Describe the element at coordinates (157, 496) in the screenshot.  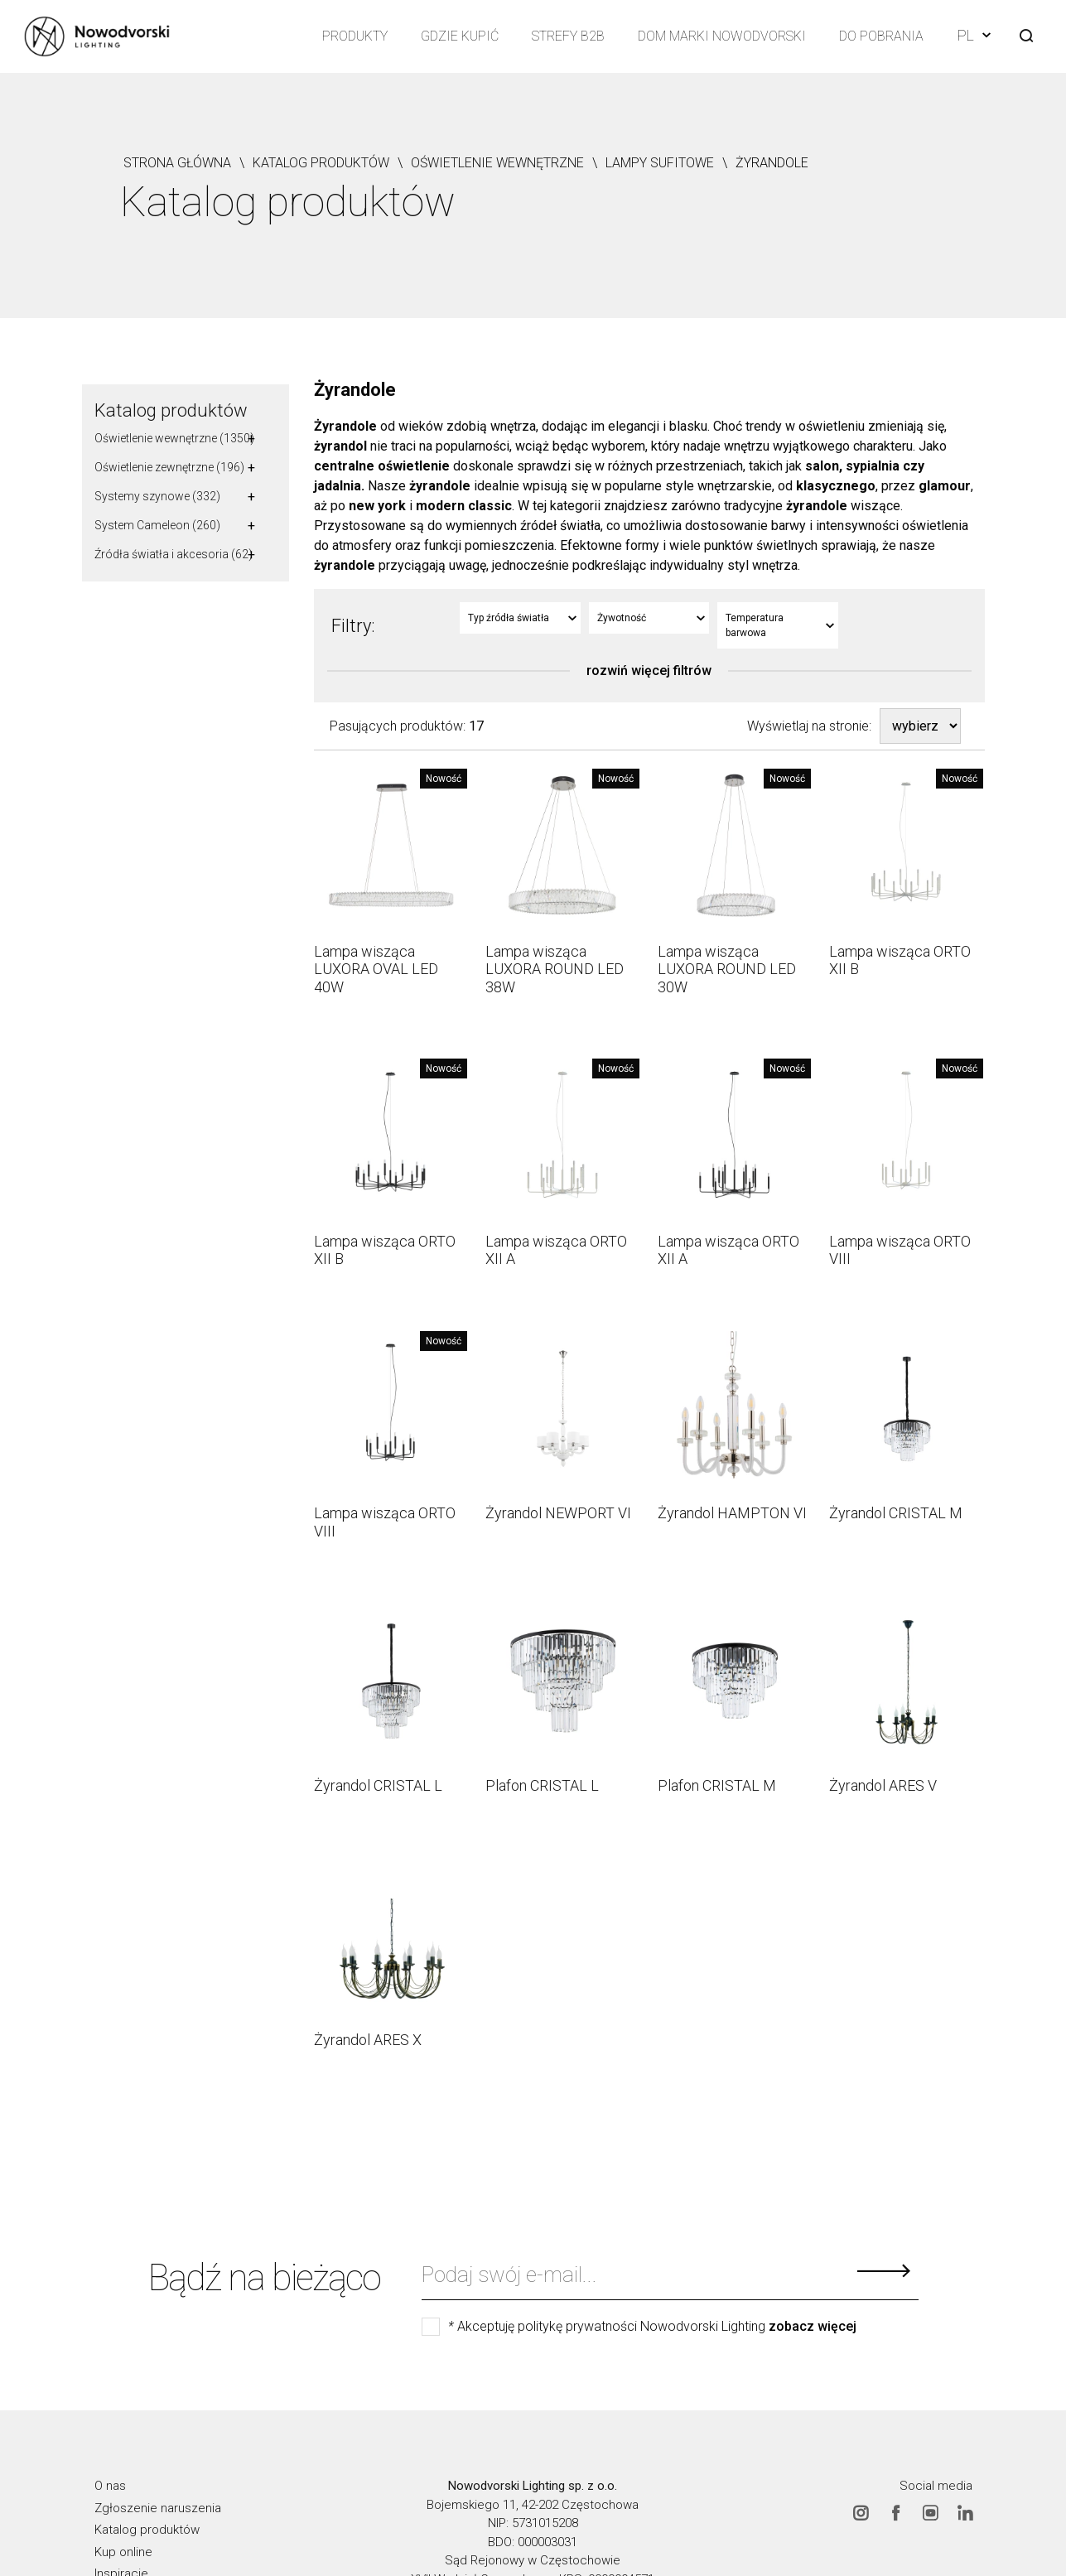
I see `Systemy szynowe (332)` at that location.